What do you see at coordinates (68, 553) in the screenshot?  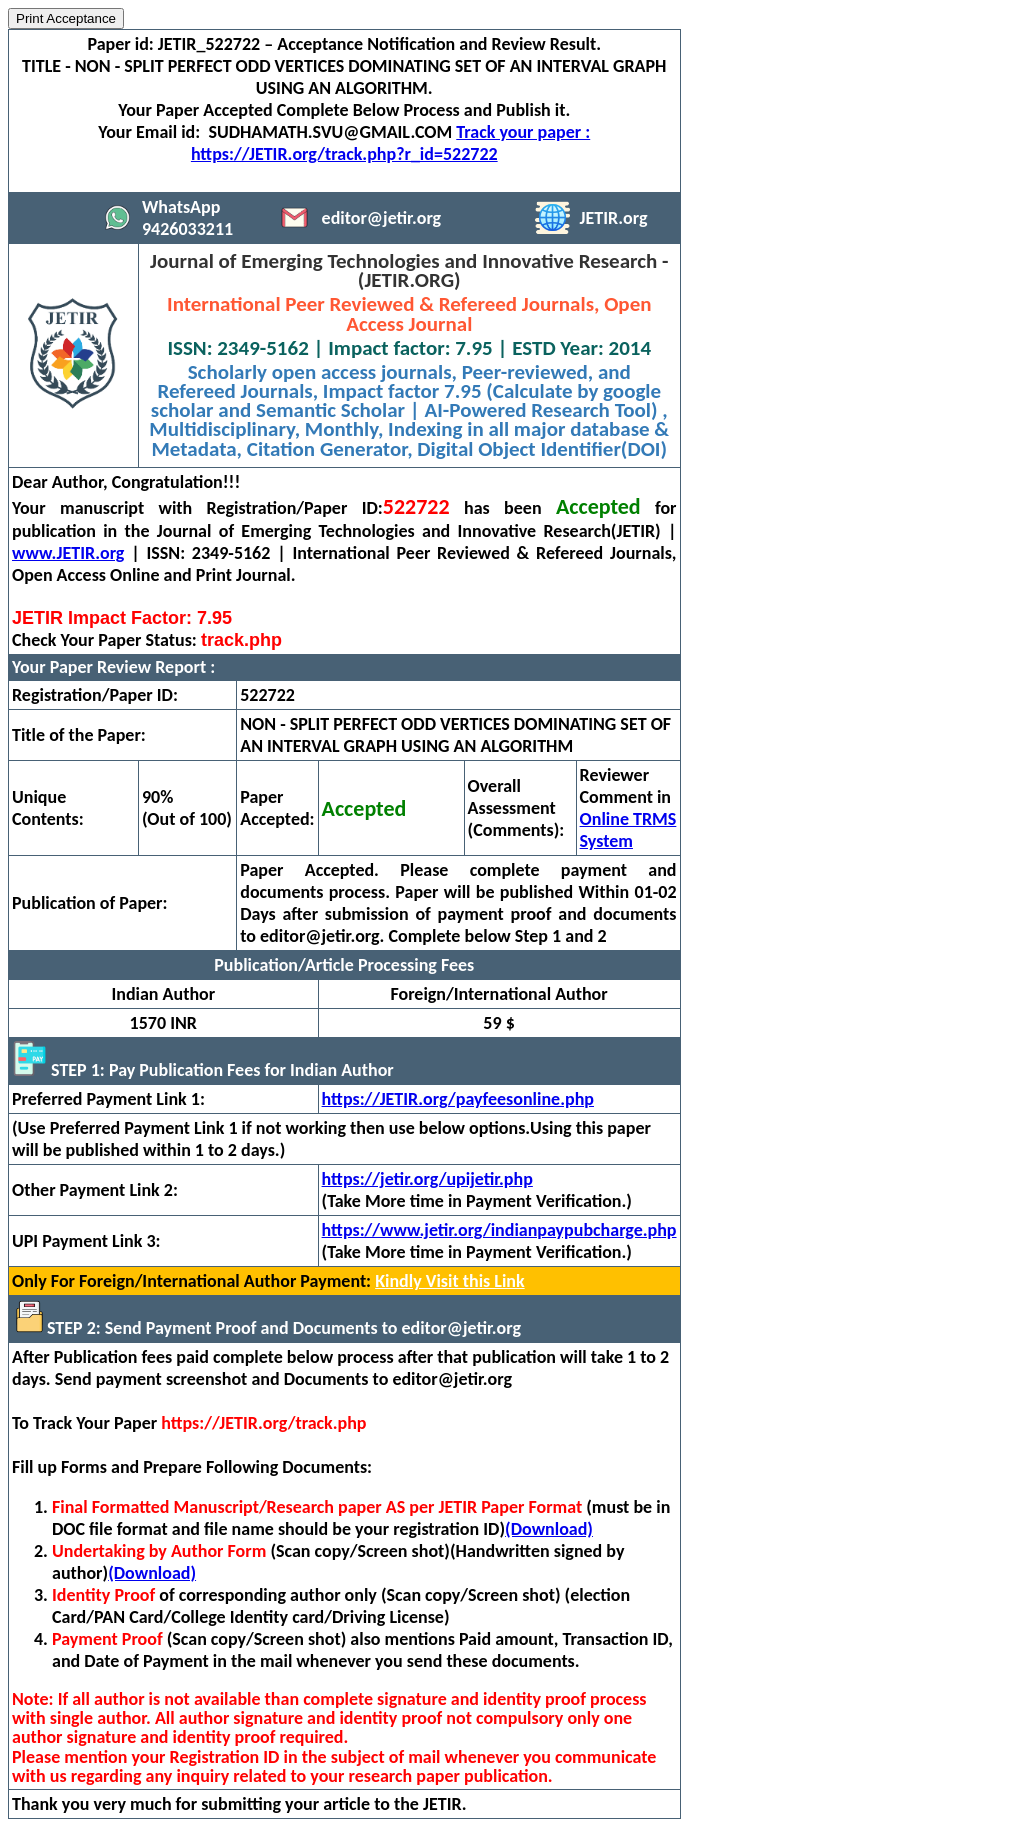 I see `www.JETIR.org` at bounding box center [68, 553].